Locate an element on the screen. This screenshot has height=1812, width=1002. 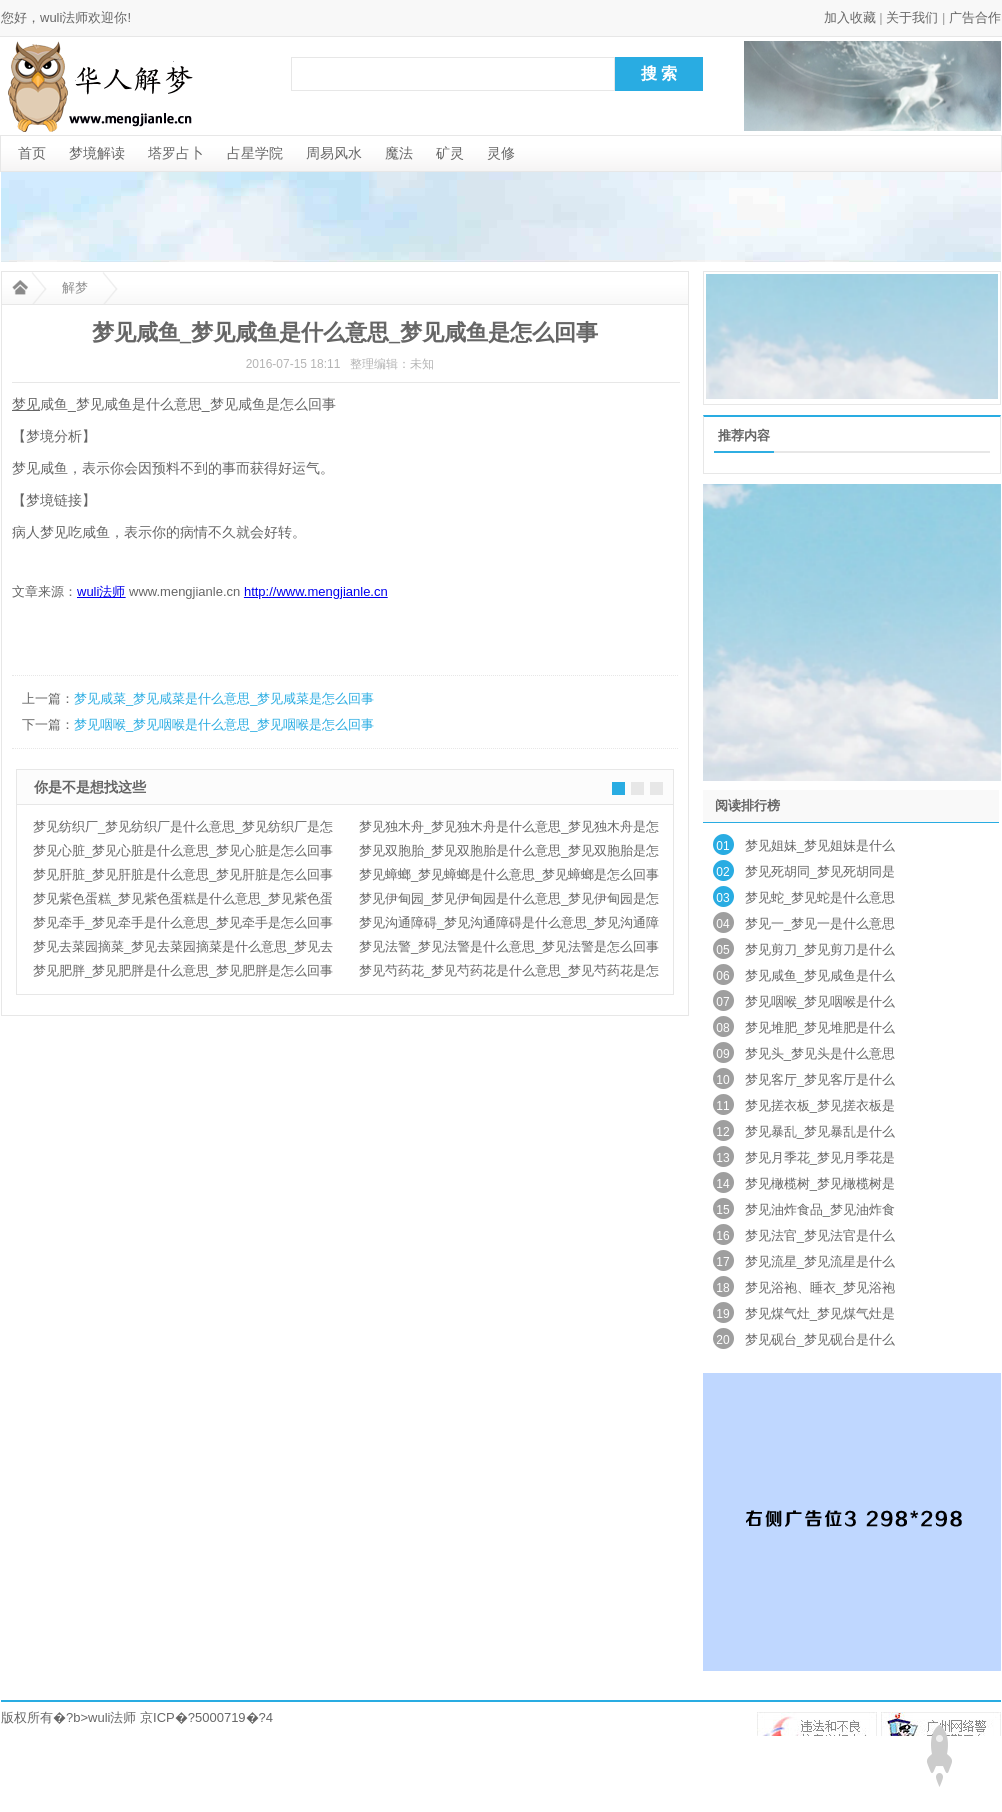
梦见双胞胎_梦见双胞胎是什么意思_梦见双胞胎是怎么回事 is located at coordinates (509, 853).